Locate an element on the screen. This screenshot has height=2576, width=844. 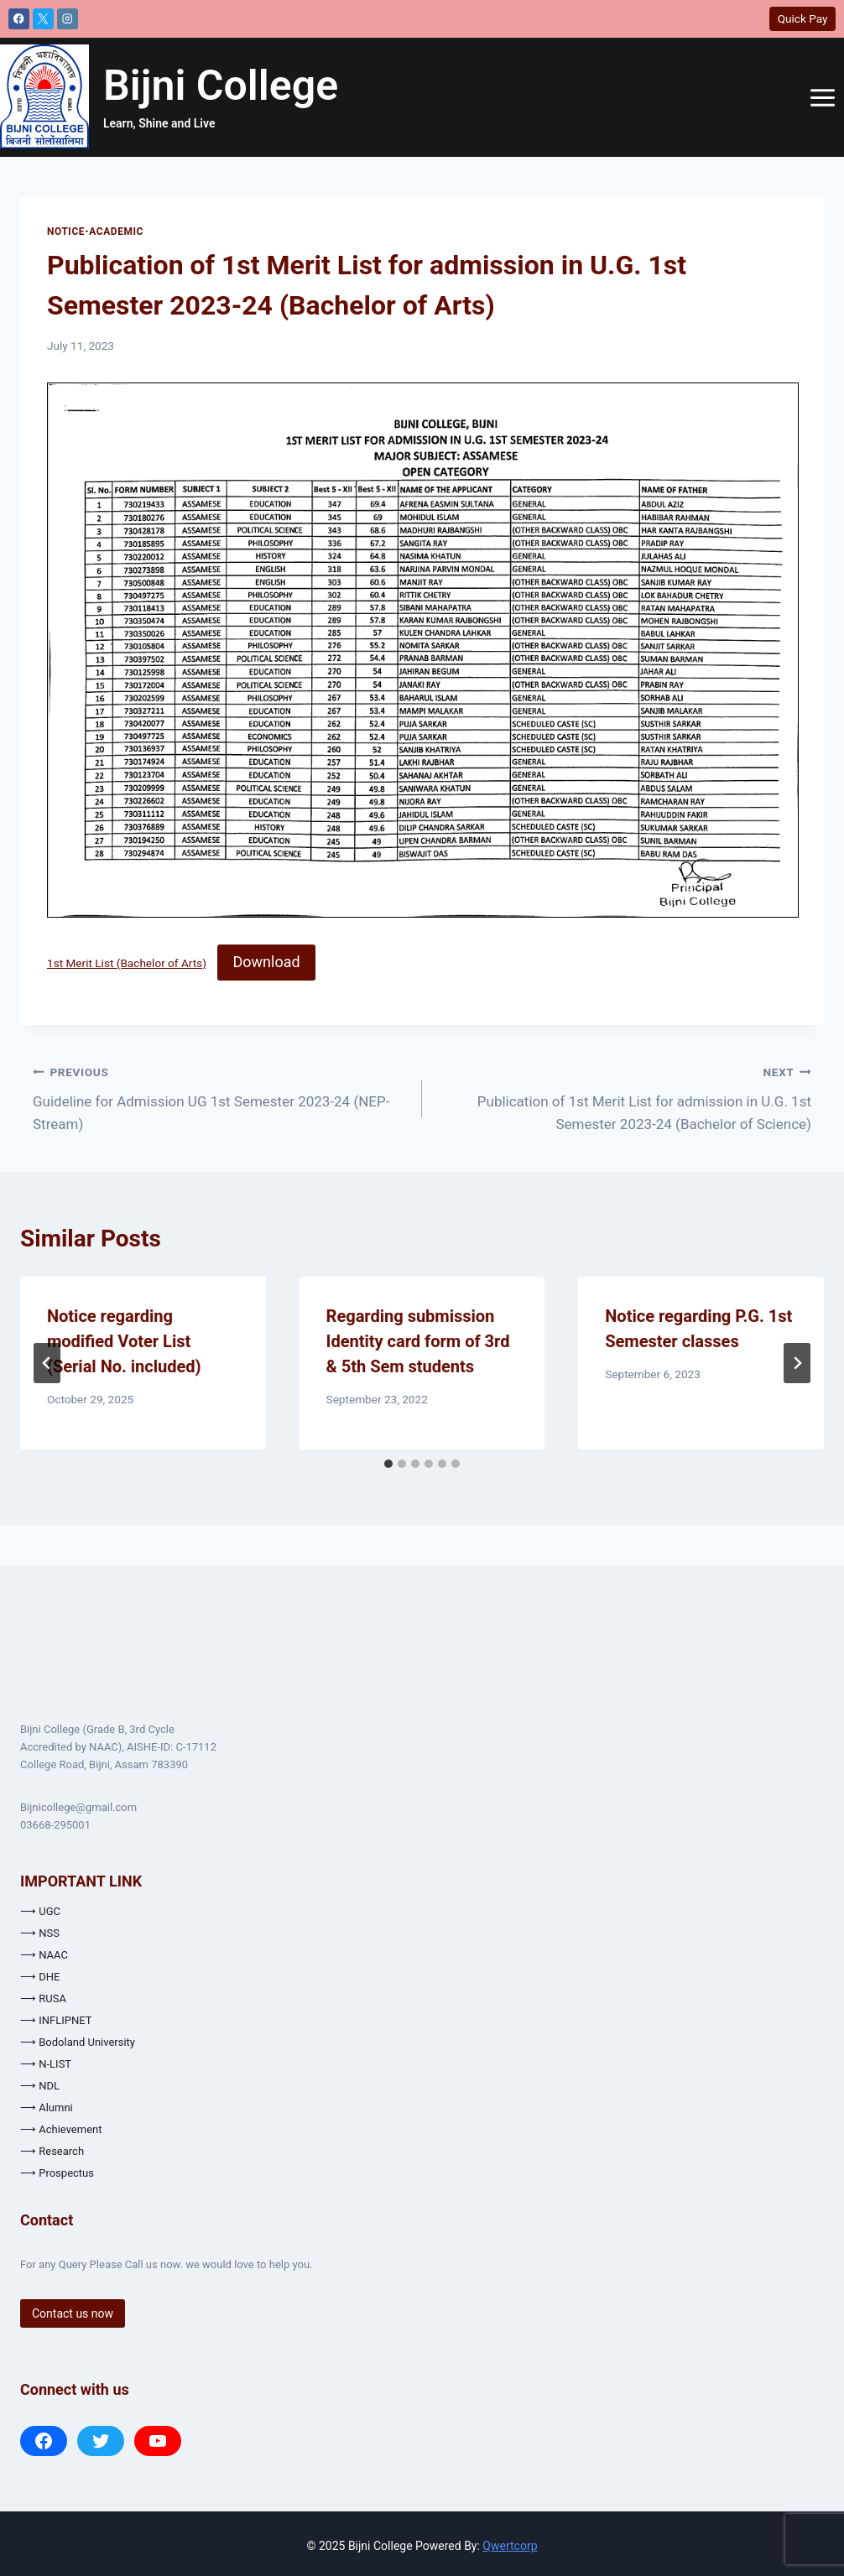
Qwertcorp is located at coordinates (509, 2546).